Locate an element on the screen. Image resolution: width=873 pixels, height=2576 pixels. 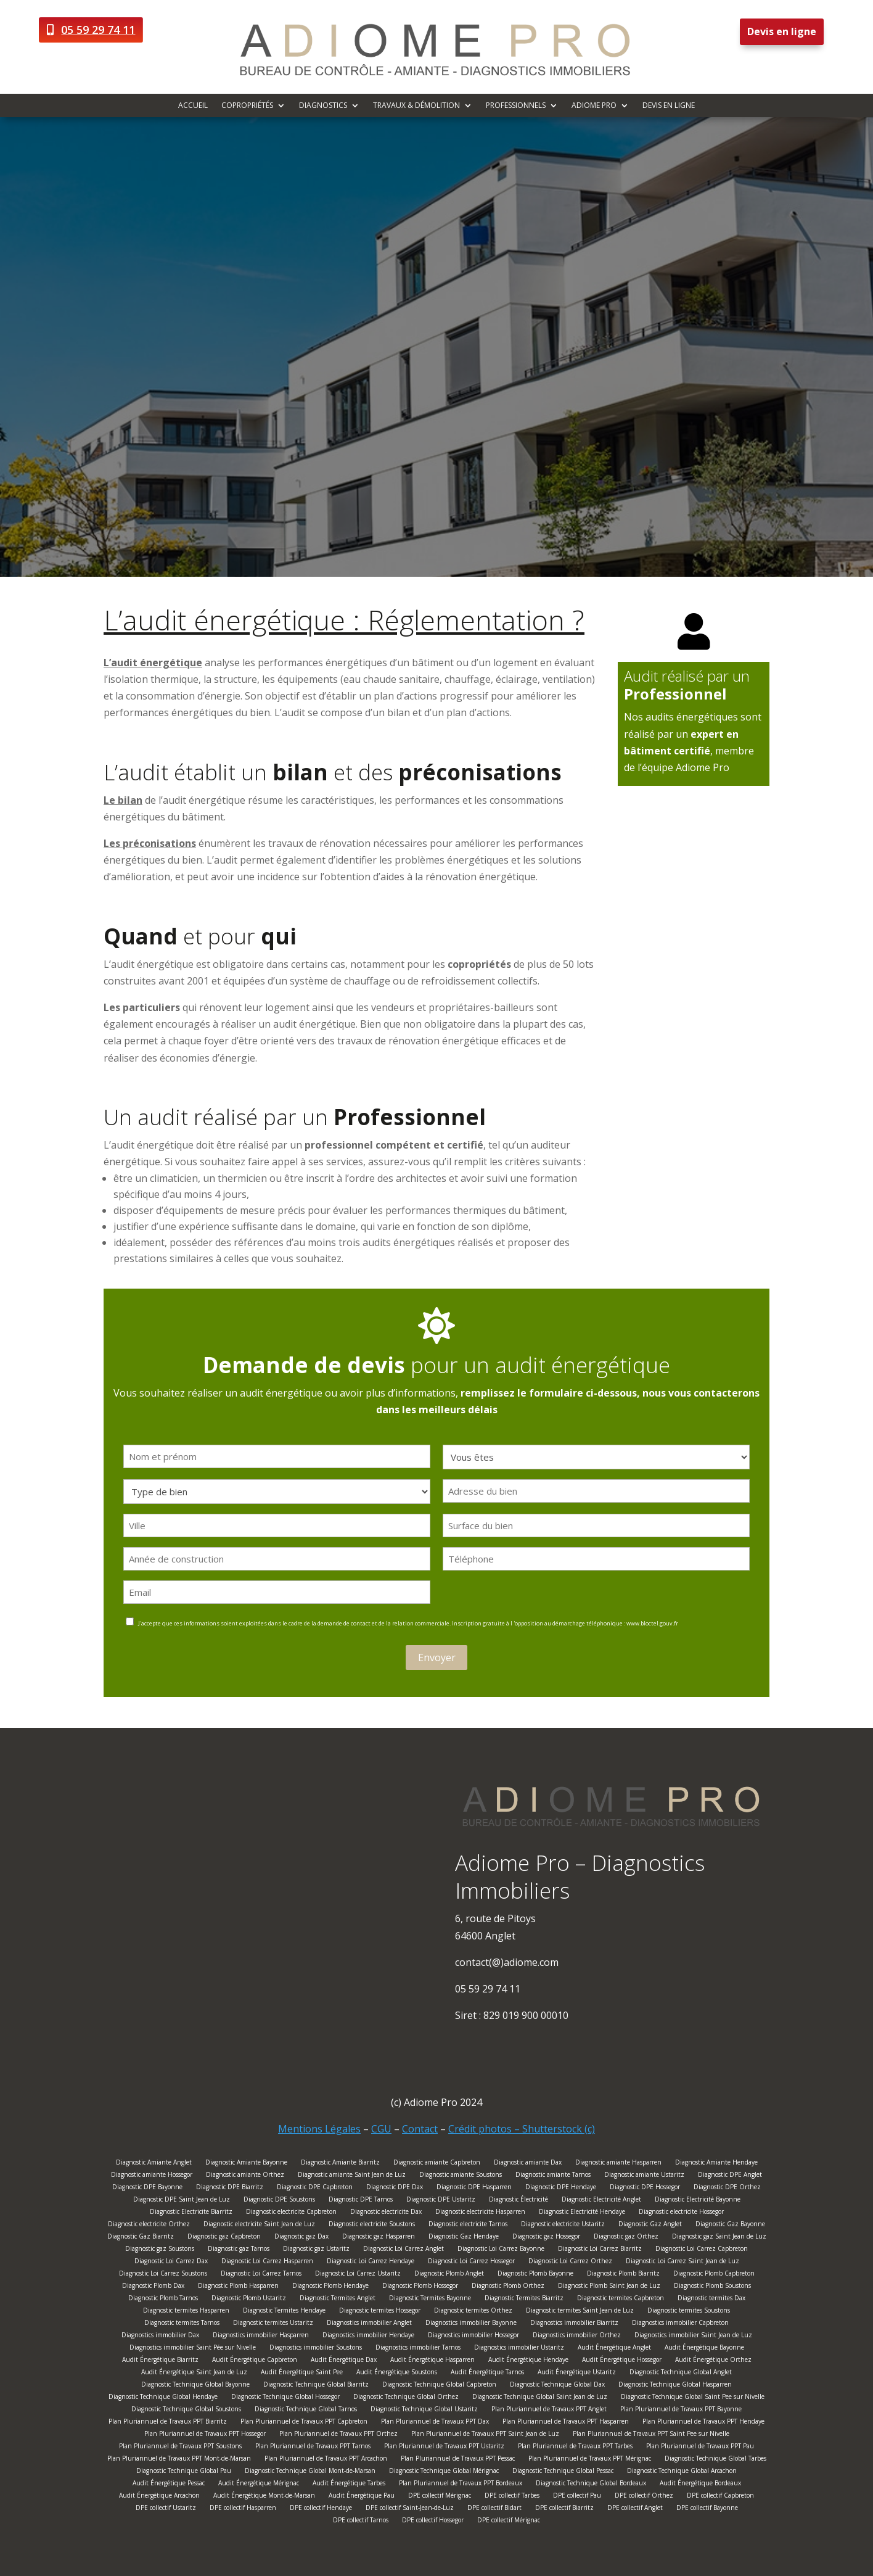
Diagnostic Plomb Orthez is located at coordinates (508, 2287).